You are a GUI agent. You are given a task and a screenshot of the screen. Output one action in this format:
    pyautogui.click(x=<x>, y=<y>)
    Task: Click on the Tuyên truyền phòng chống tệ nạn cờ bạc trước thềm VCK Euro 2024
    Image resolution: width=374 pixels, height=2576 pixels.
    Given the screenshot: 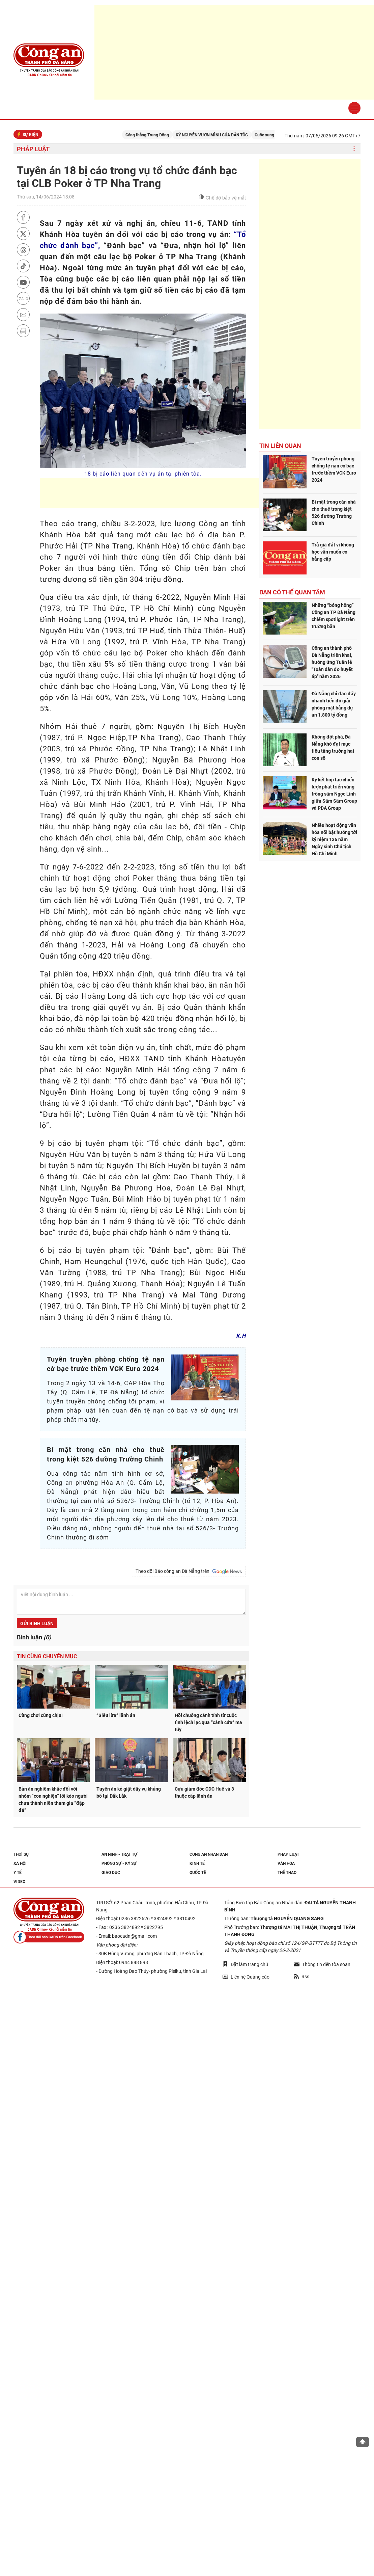 What is the action you would take?
    pyautogui.click(x=334, y=469)
    